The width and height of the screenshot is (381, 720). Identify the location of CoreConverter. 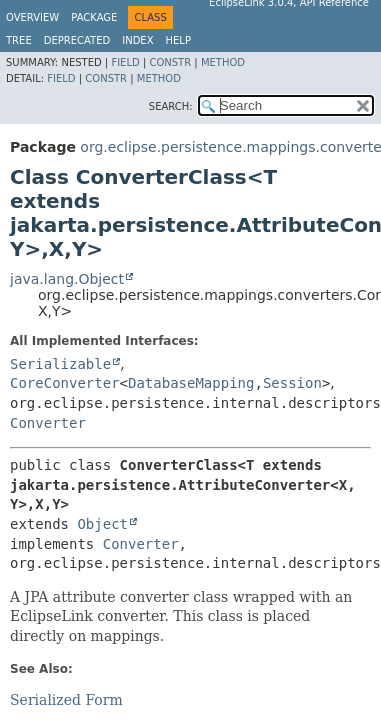
(65, 383).